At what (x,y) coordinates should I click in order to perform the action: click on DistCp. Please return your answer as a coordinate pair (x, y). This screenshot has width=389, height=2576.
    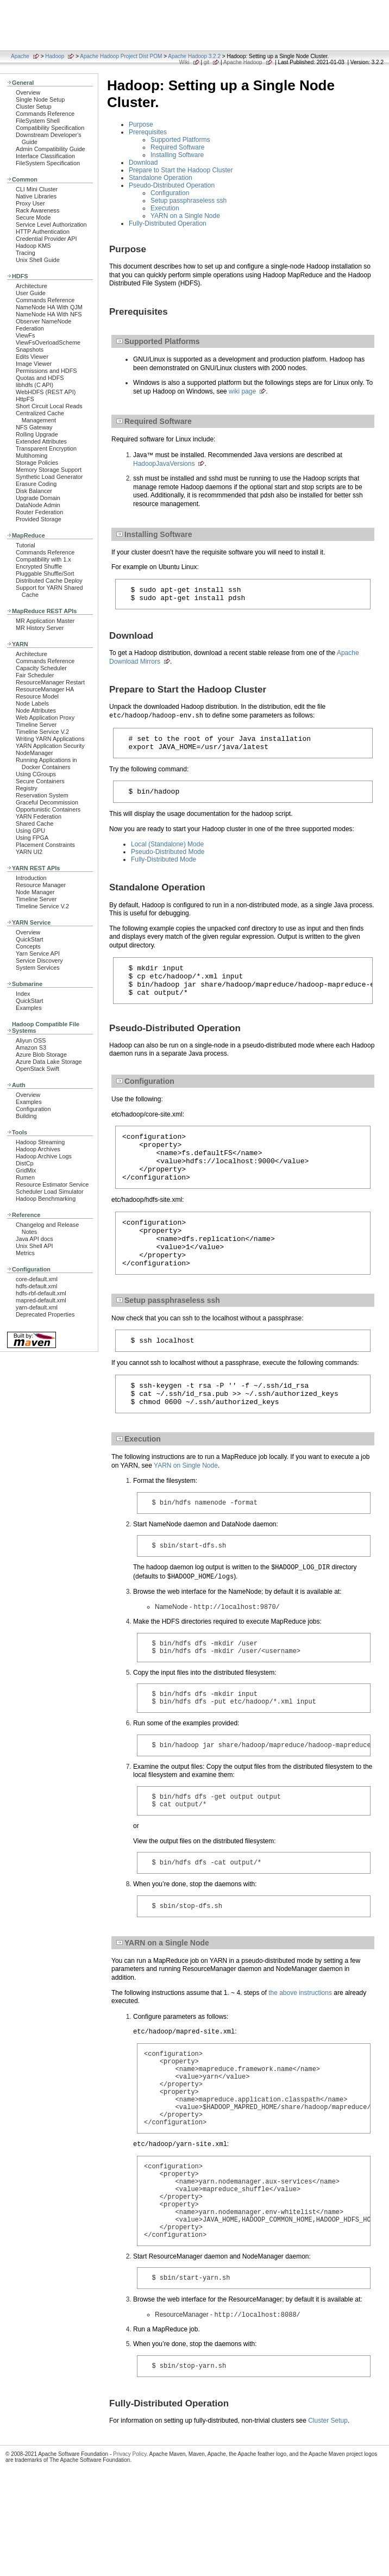
    Looking at the image, I should click on (25, 1163).